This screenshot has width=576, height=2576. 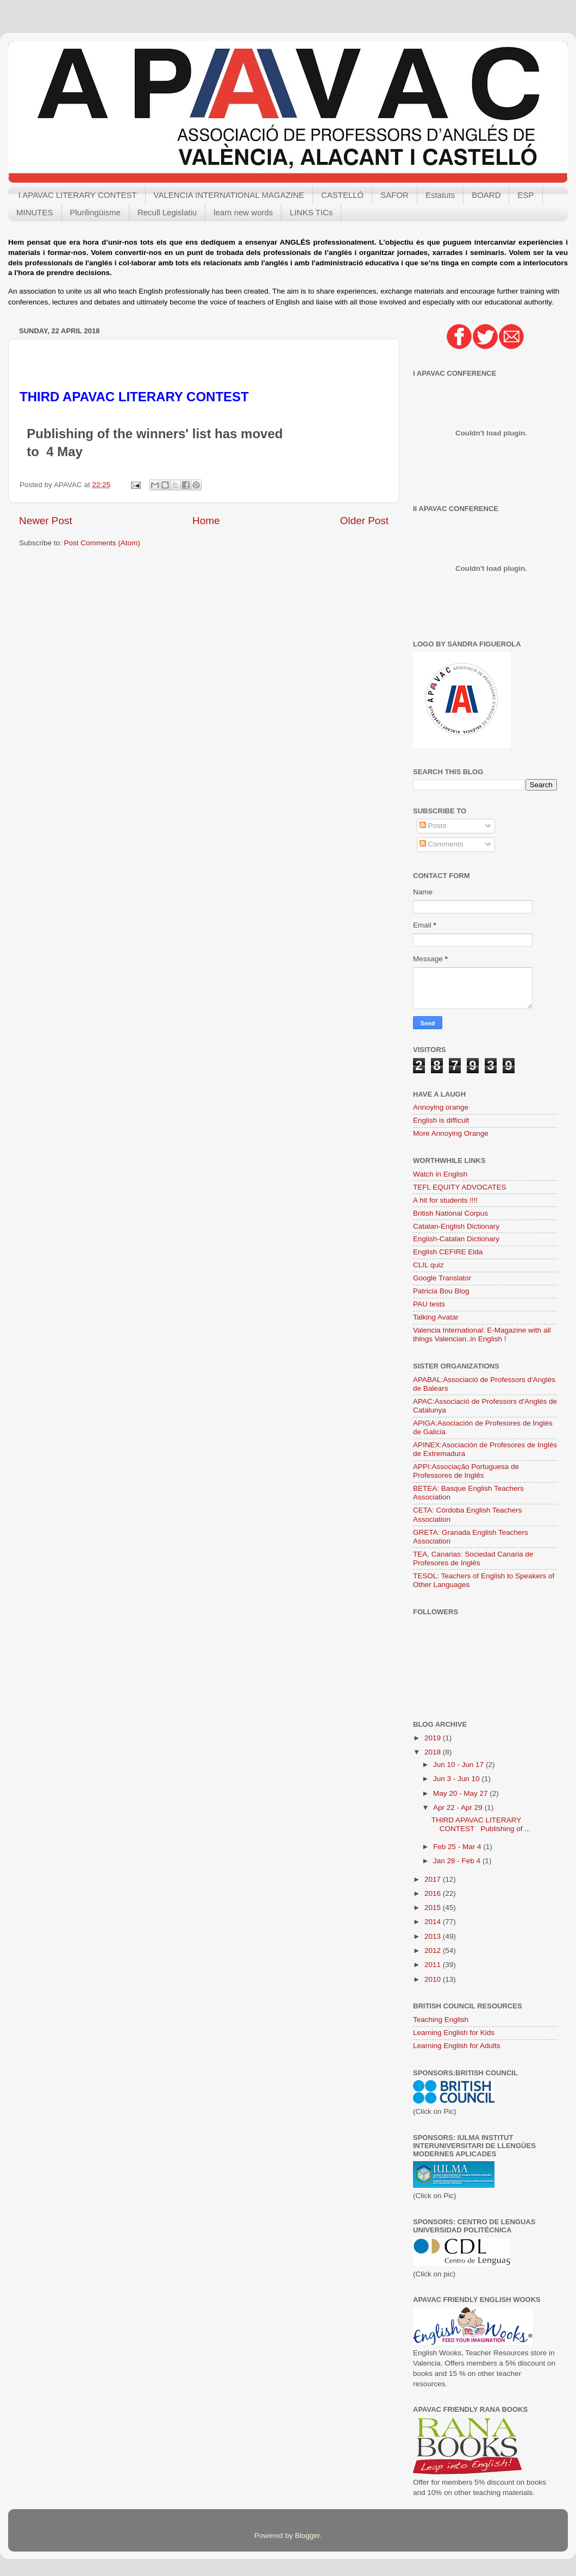 What do you see at coordinates (456, 1226) in the screenshot?
I see `Catalan-English Dictionary` at bounding box center [456, 1226].